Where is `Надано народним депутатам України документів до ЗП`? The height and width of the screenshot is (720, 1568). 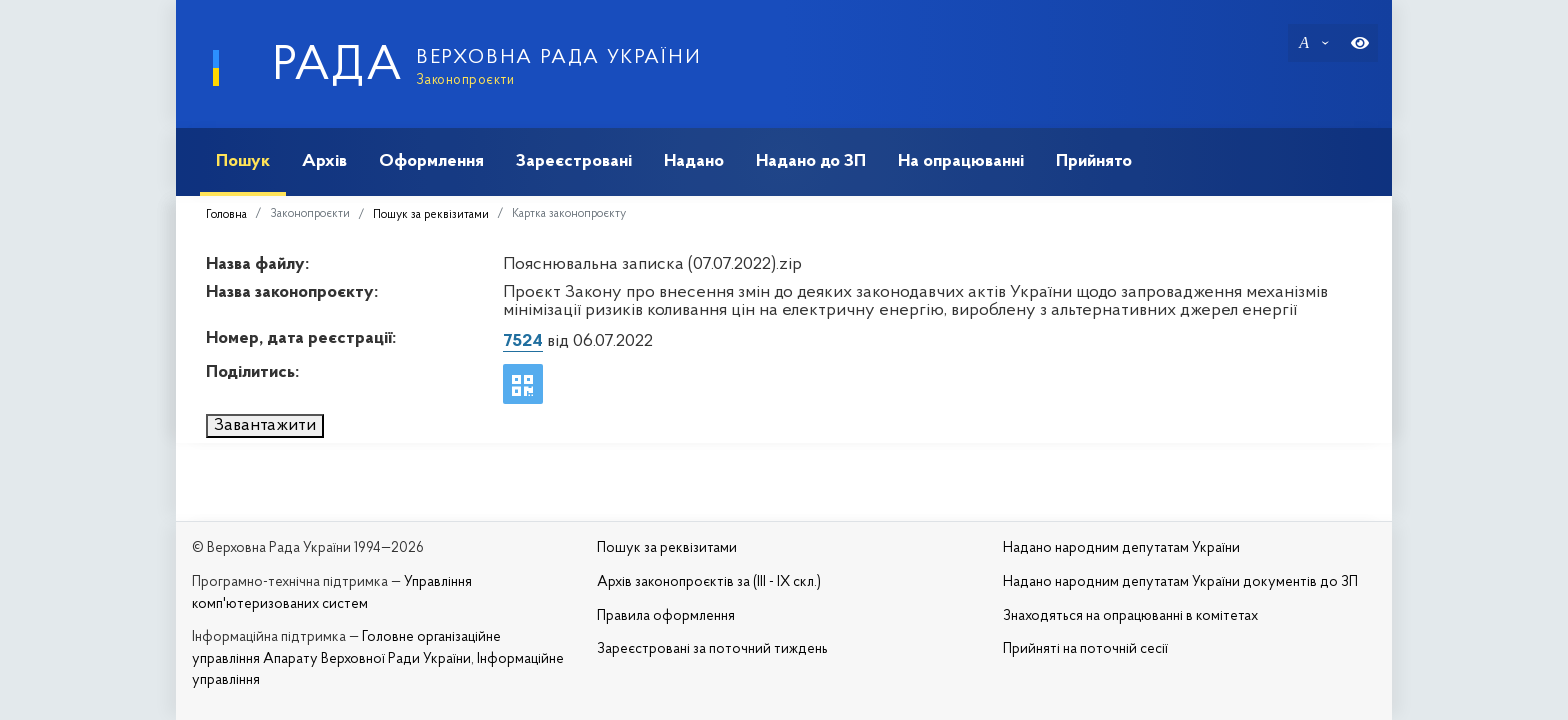 Надано народним депутатам України документів до ЗП is located at coordinates (1180, 582).